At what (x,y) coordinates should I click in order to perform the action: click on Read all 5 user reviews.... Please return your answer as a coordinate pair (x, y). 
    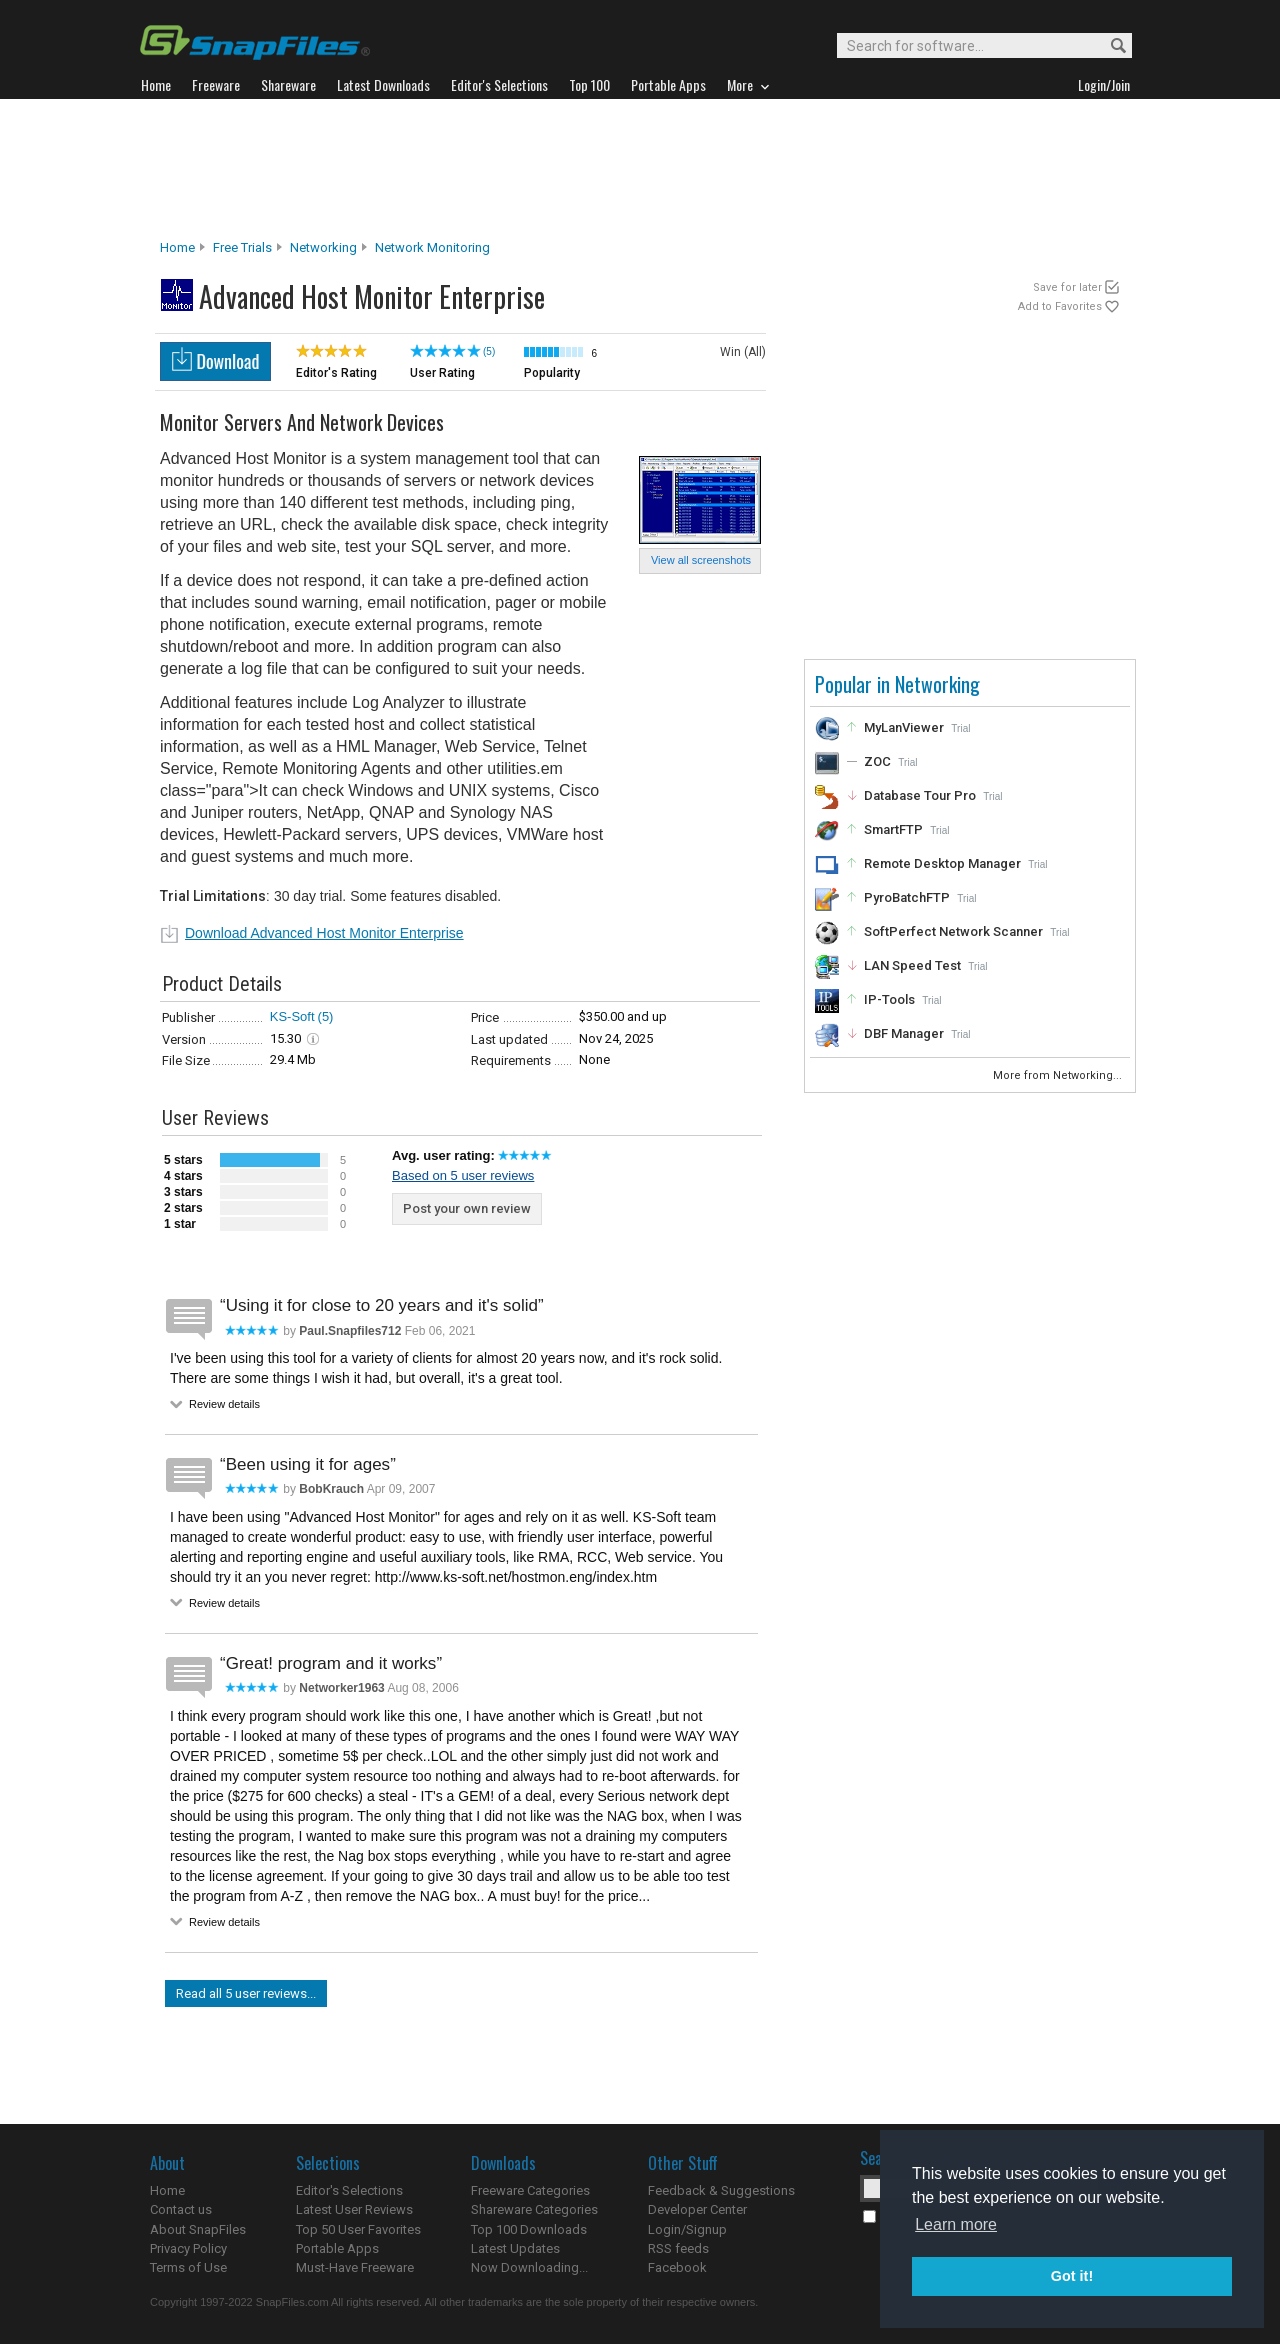
    Looking at the image, I should click on (246, 1993).